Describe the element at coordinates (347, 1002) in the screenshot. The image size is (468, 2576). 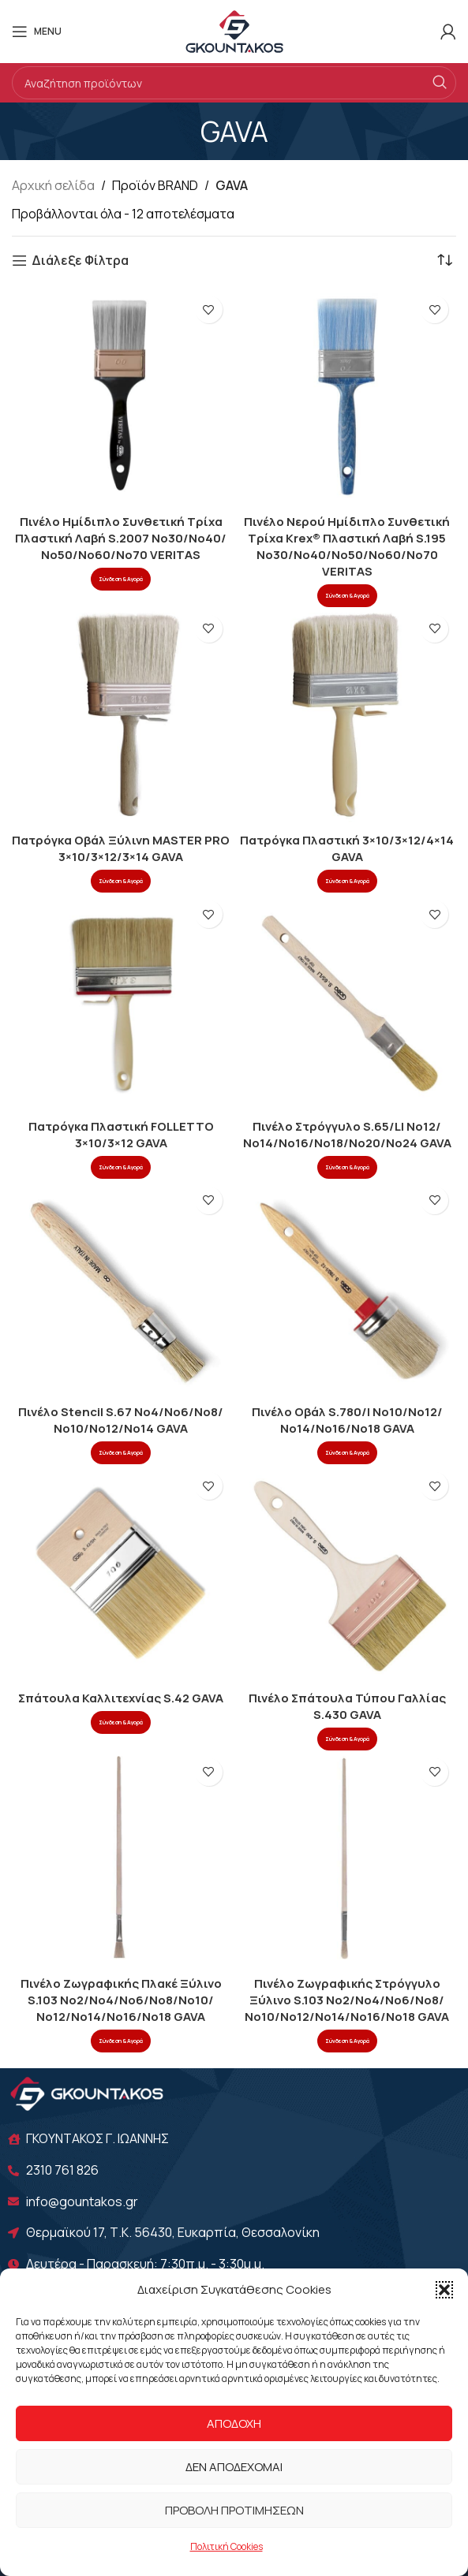
I see `[Πινέλο Στρόγγυλο S.65/LI Νο12/Νο14/Νο16/Νο18/Νο20/Νο24 GAVA]` at that location.